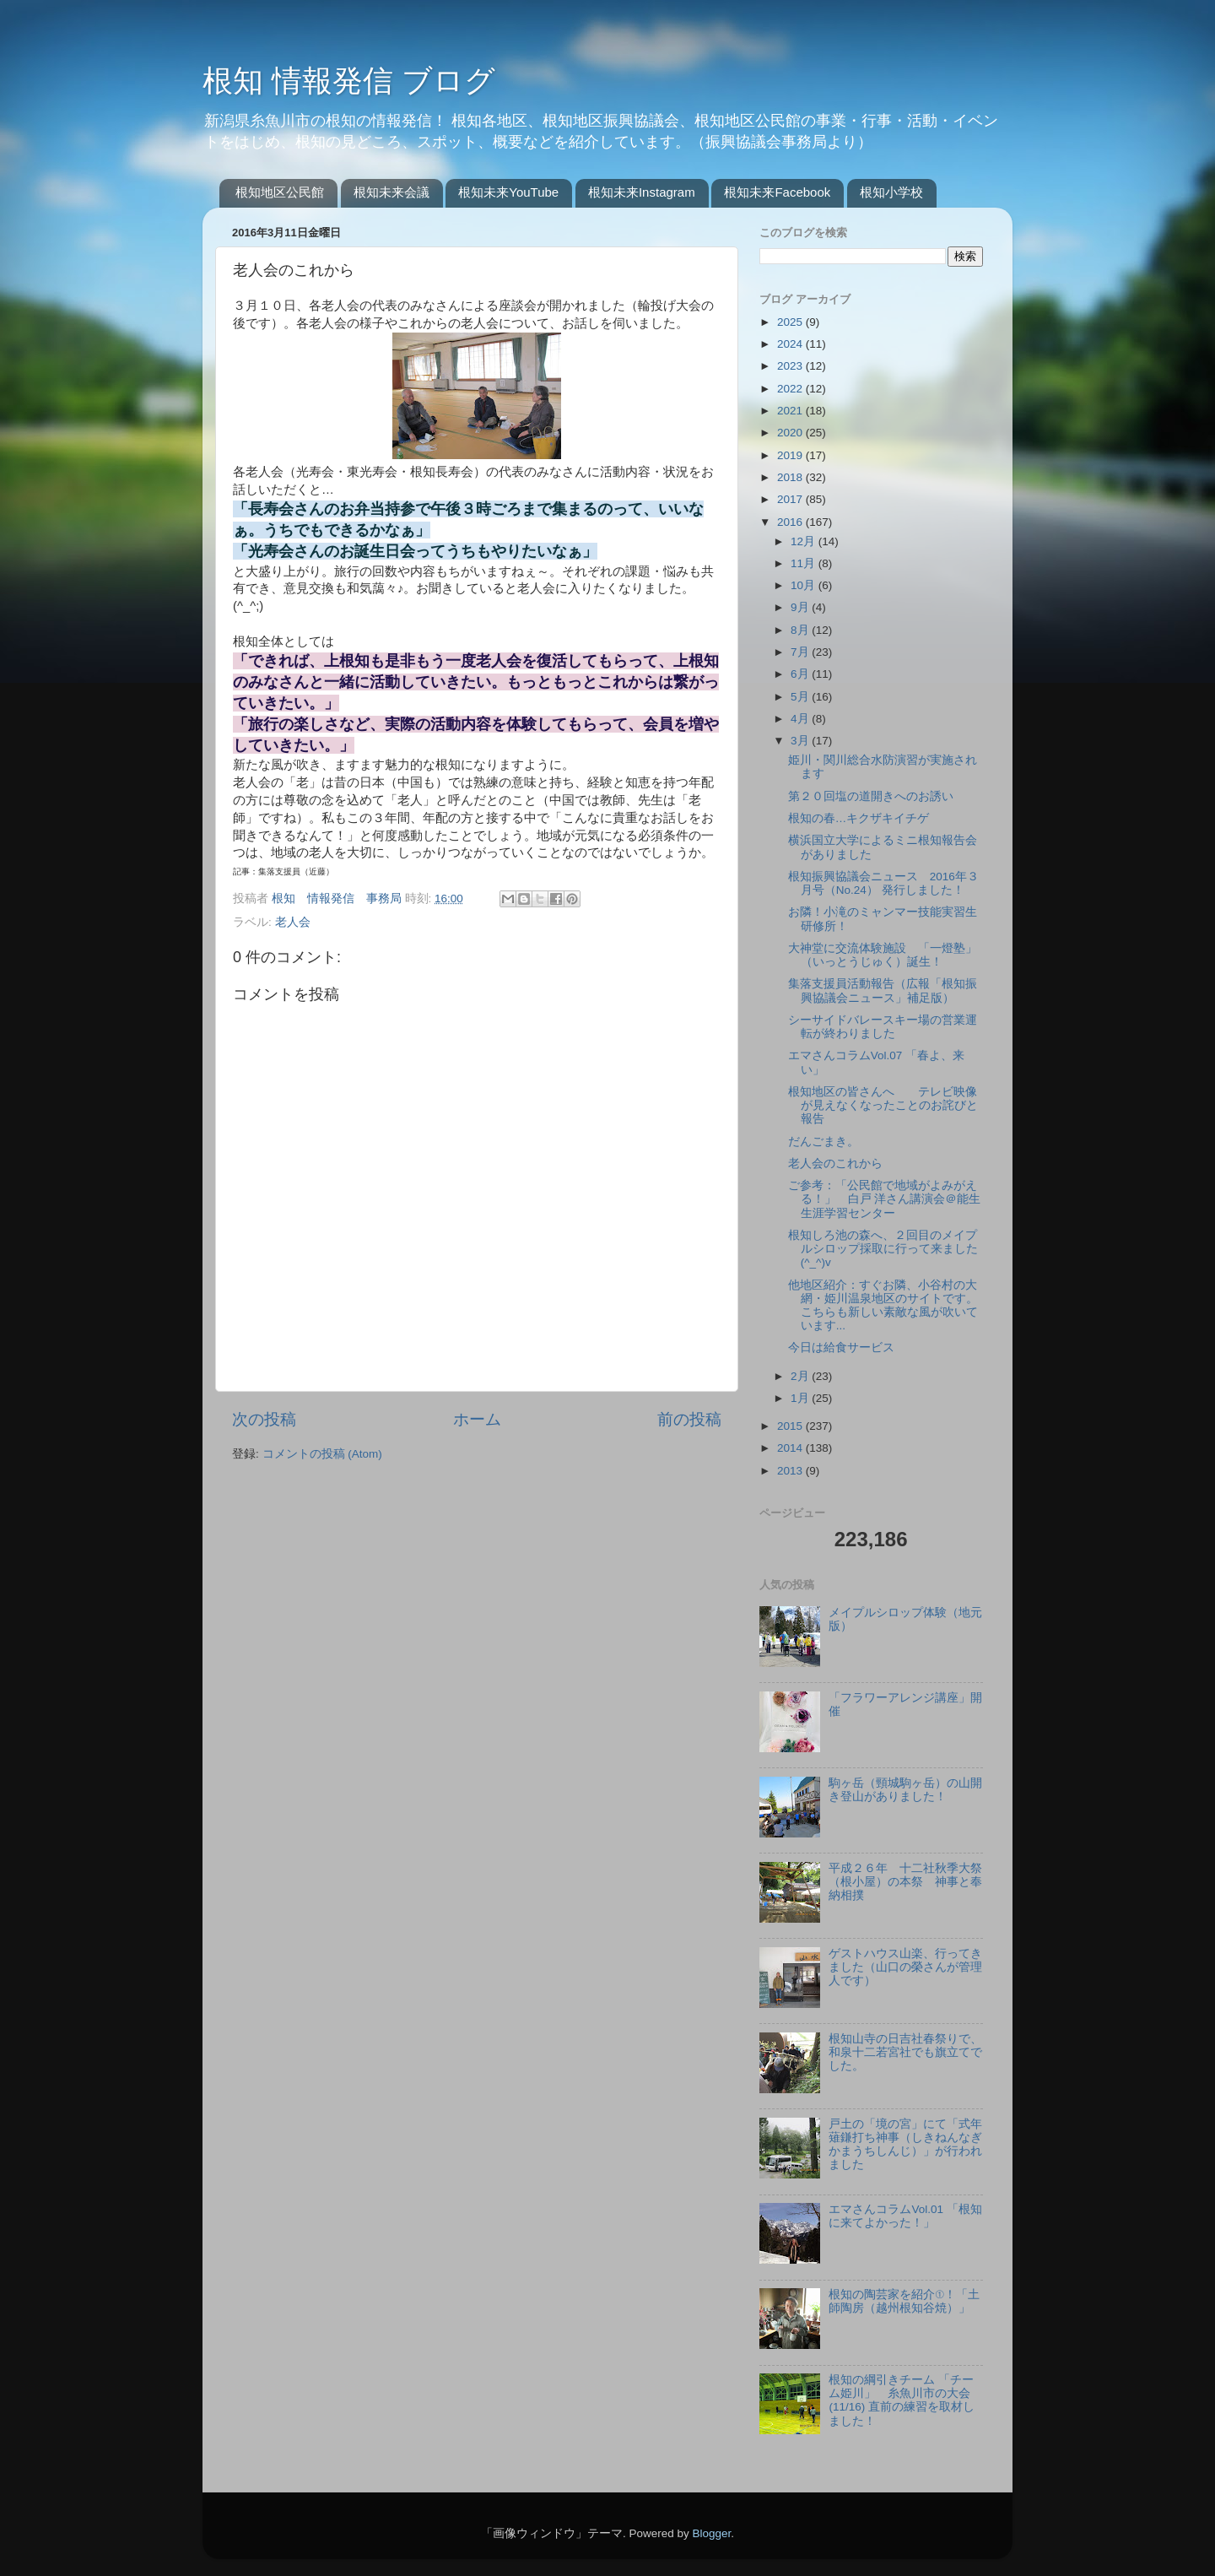  Describe the element at coordinates (882, 955) in the screenshot. I see `大神堂に交流体験施設 「一燈塾」（いっとうじゅく）誕生！` at that location.